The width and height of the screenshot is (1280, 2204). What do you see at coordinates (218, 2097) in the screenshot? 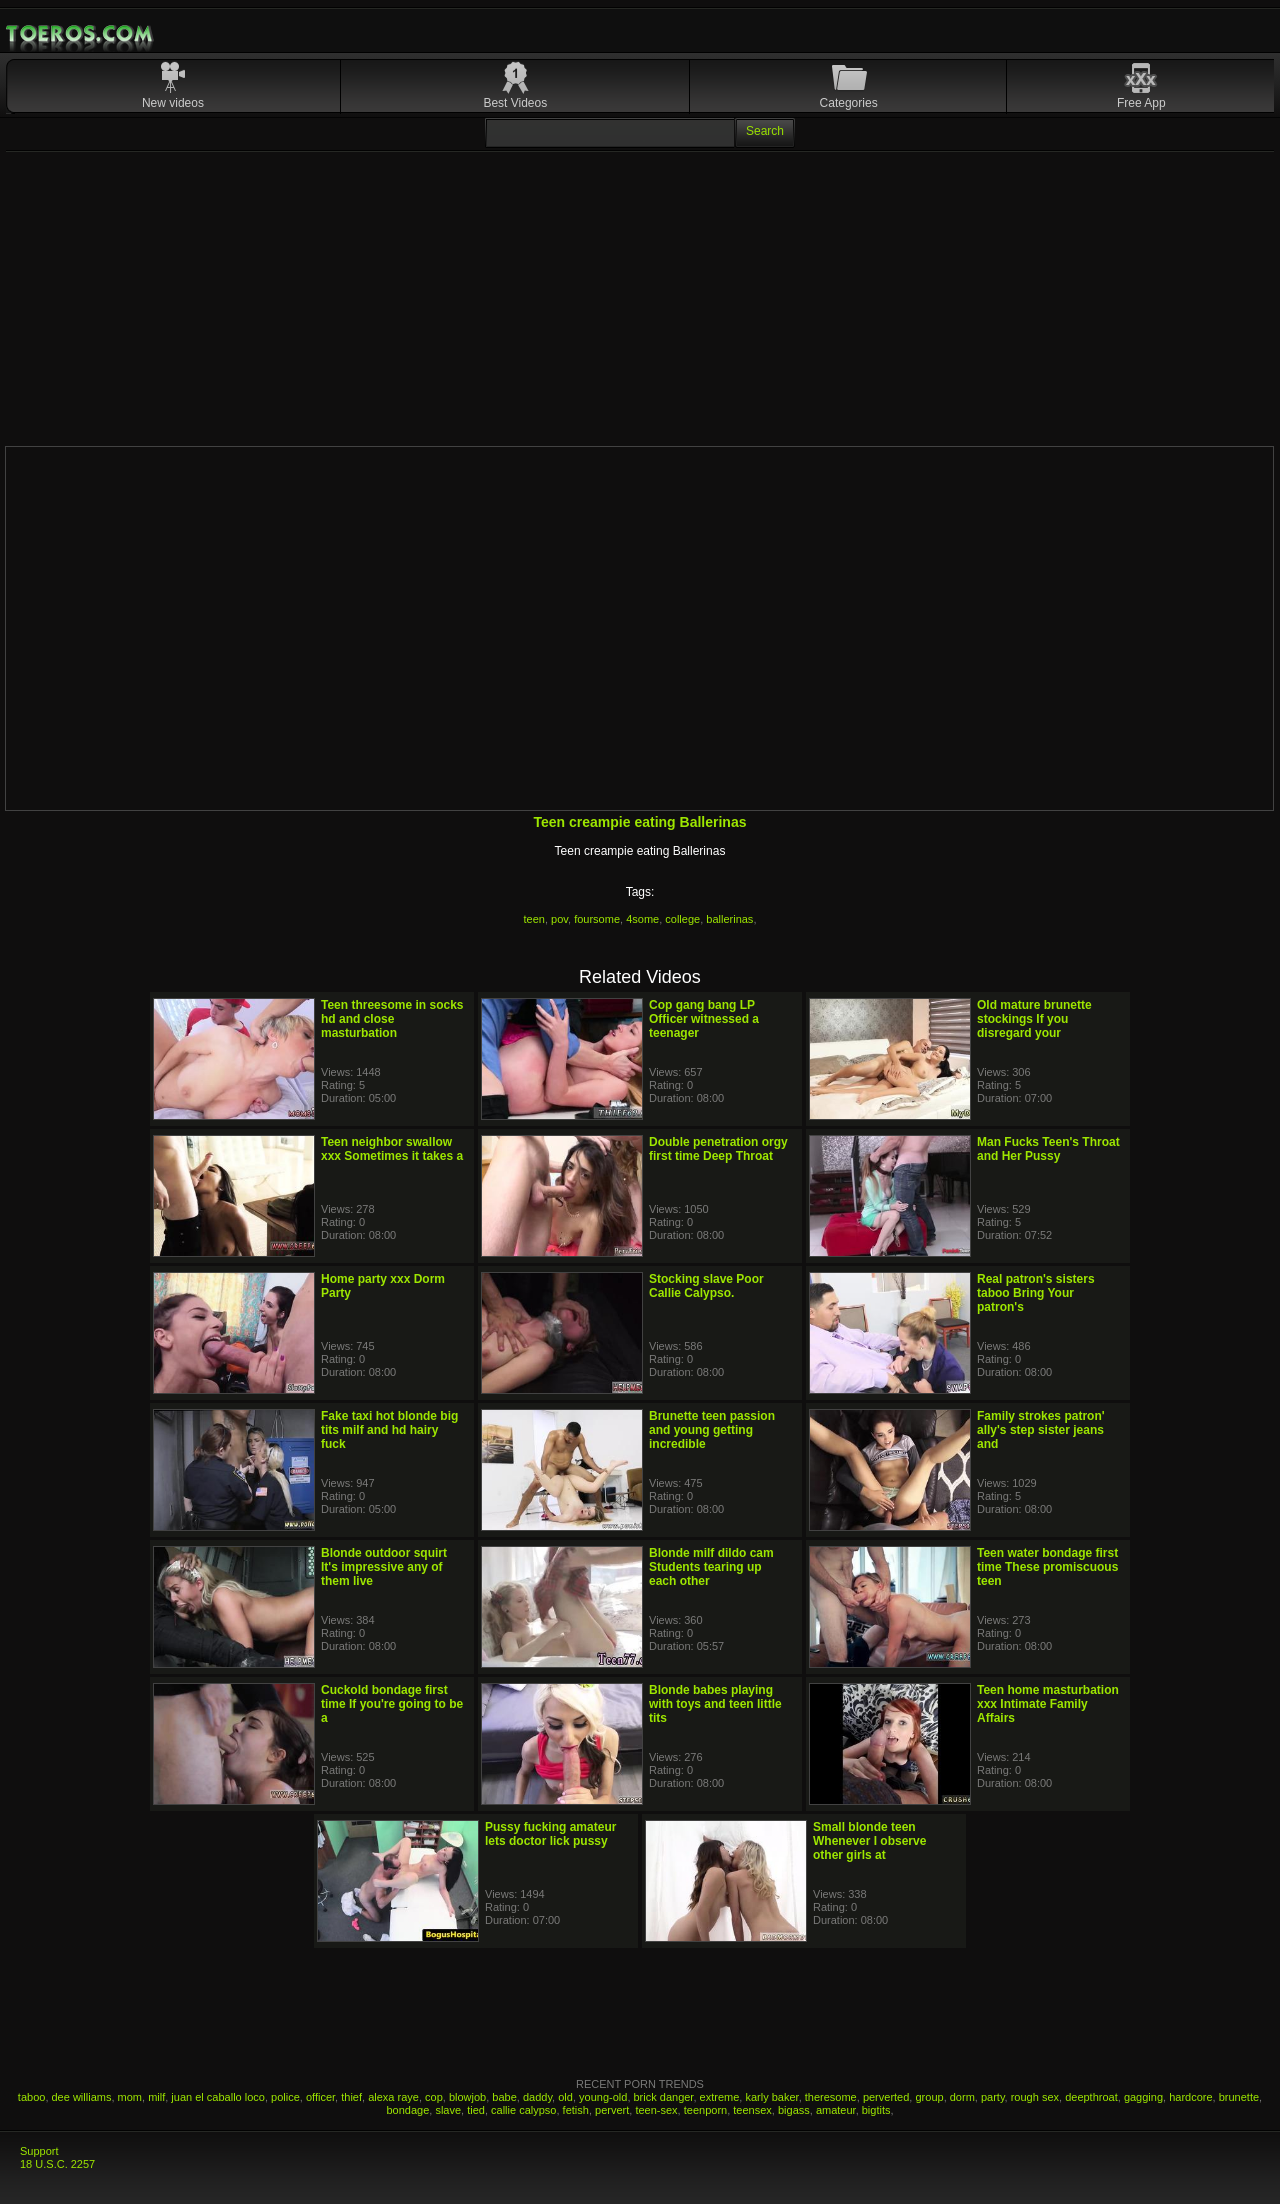
I see `juan el caballo loco` at bounding box center [218, 2097].